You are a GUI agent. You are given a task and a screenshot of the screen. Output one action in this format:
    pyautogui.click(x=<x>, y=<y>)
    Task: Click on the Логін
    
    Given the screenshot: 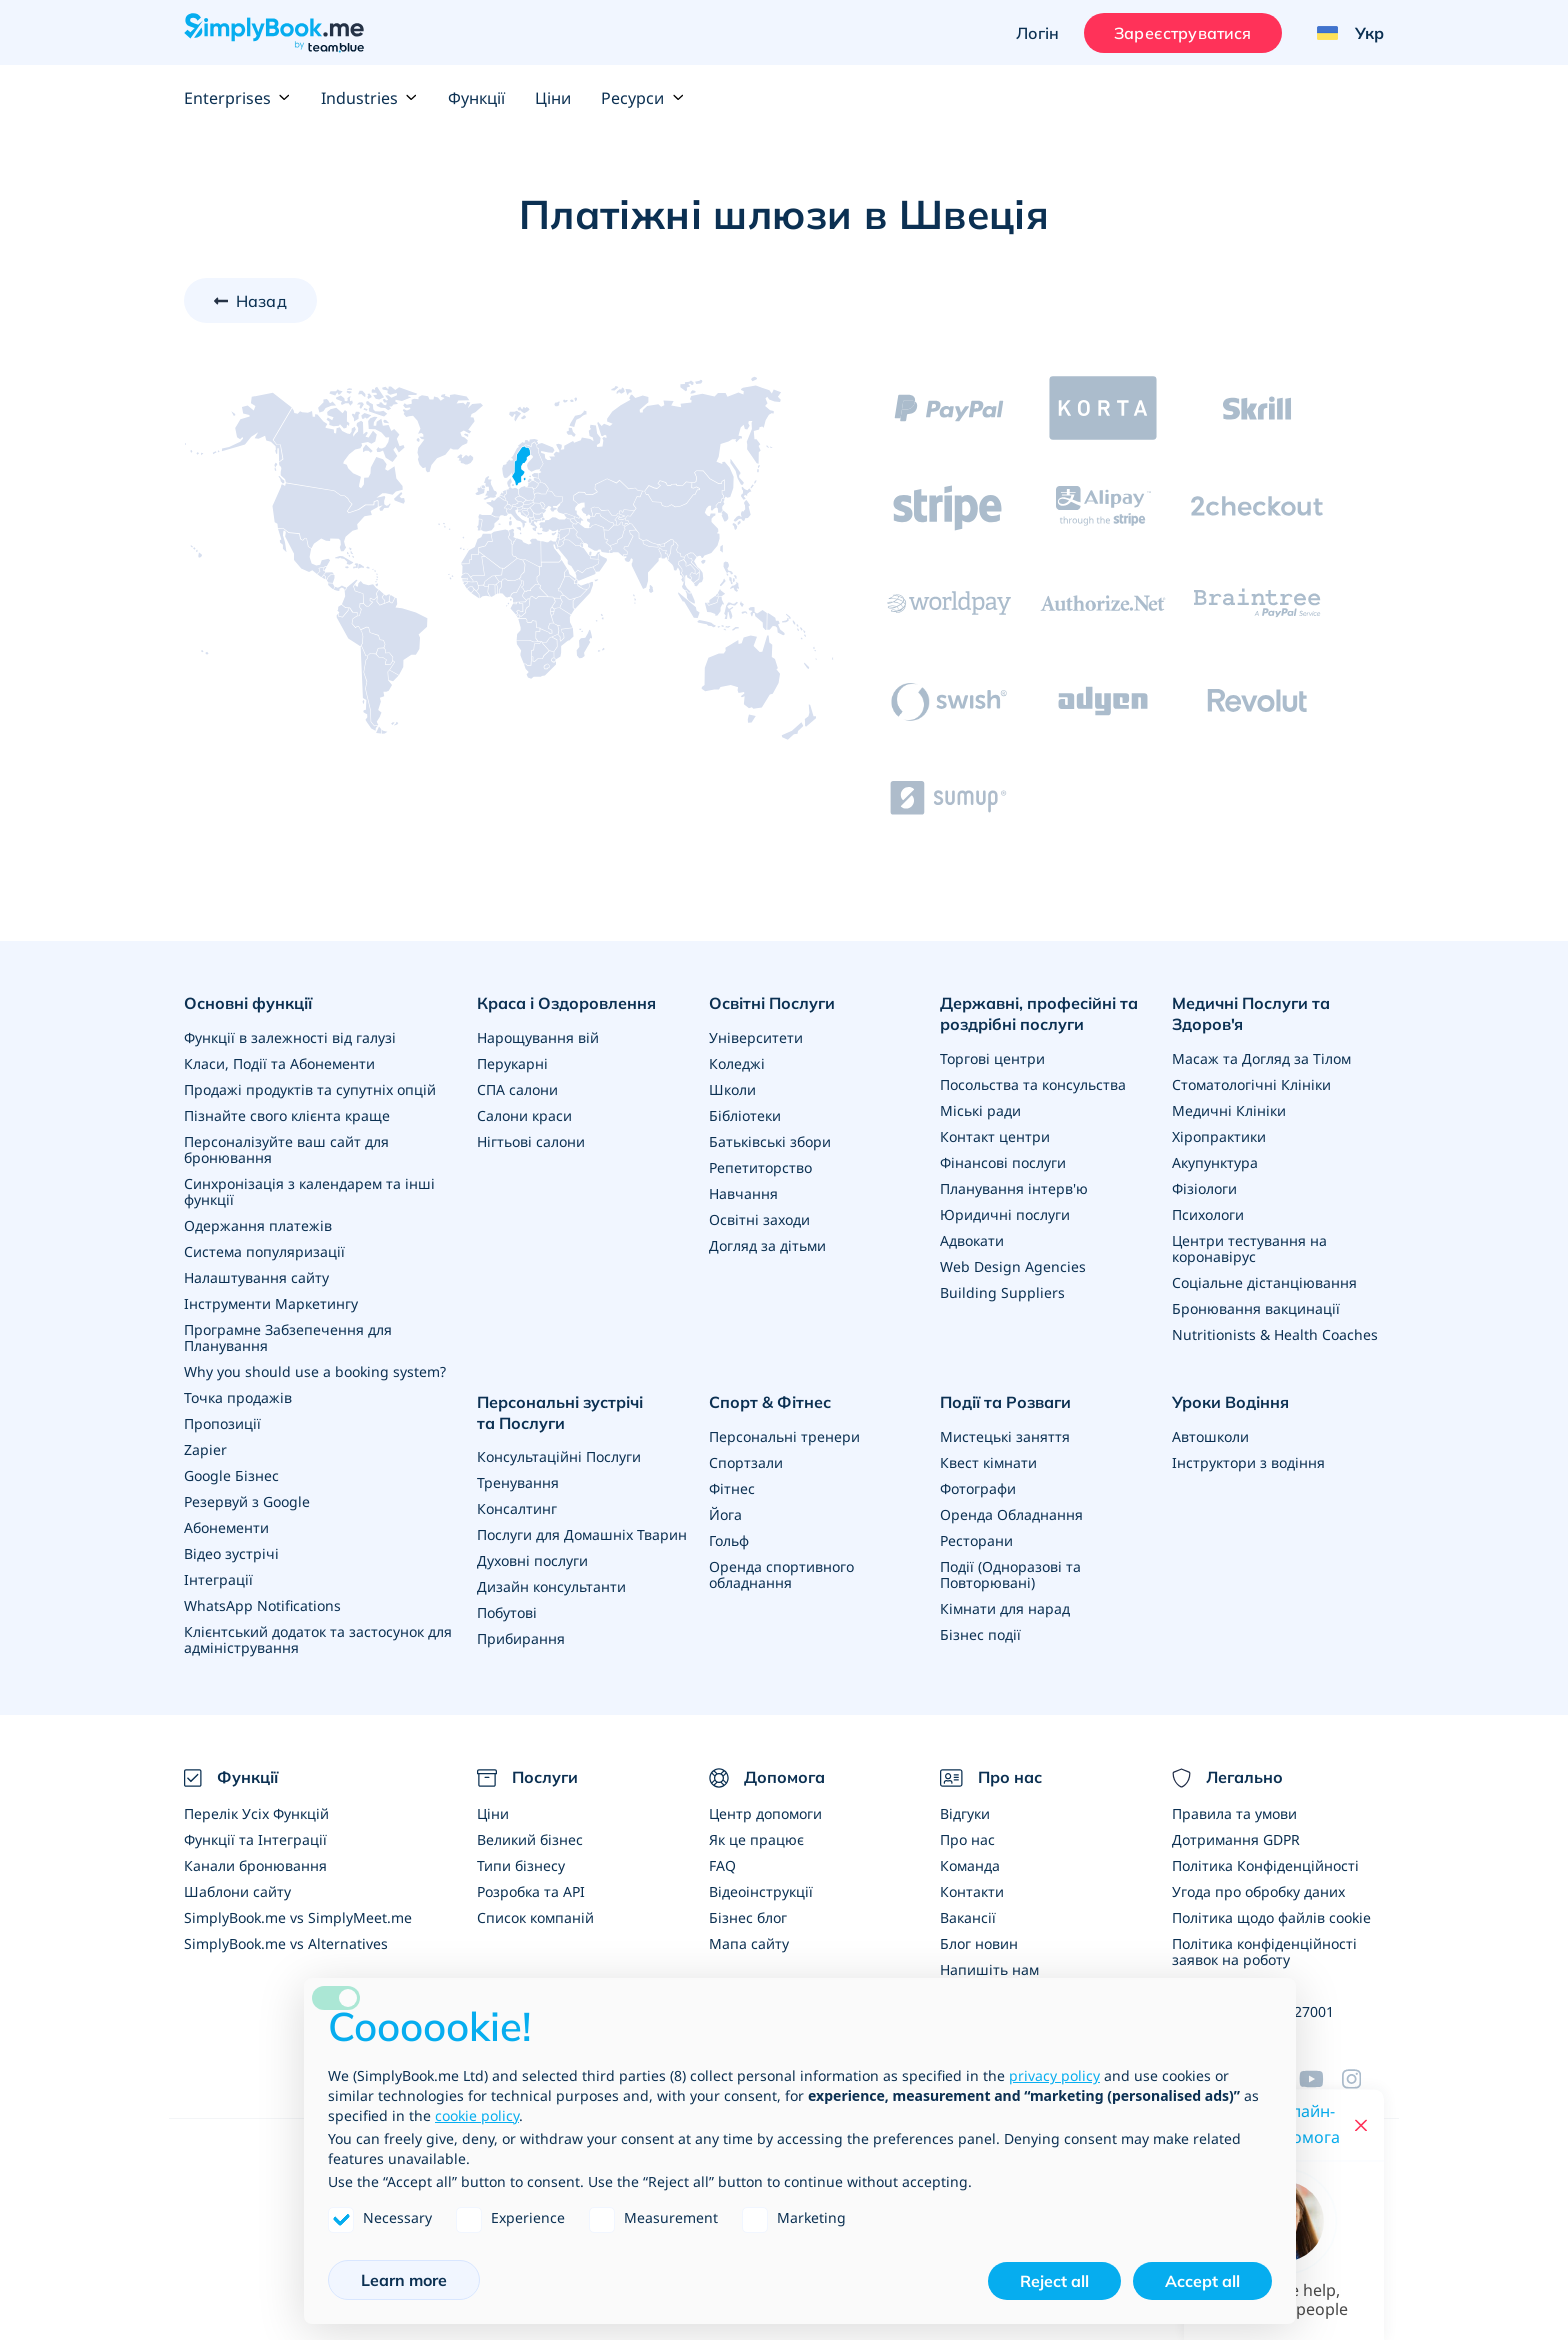 What is the action you would take?
    pyautogui.click(x=1037, y=33)
    